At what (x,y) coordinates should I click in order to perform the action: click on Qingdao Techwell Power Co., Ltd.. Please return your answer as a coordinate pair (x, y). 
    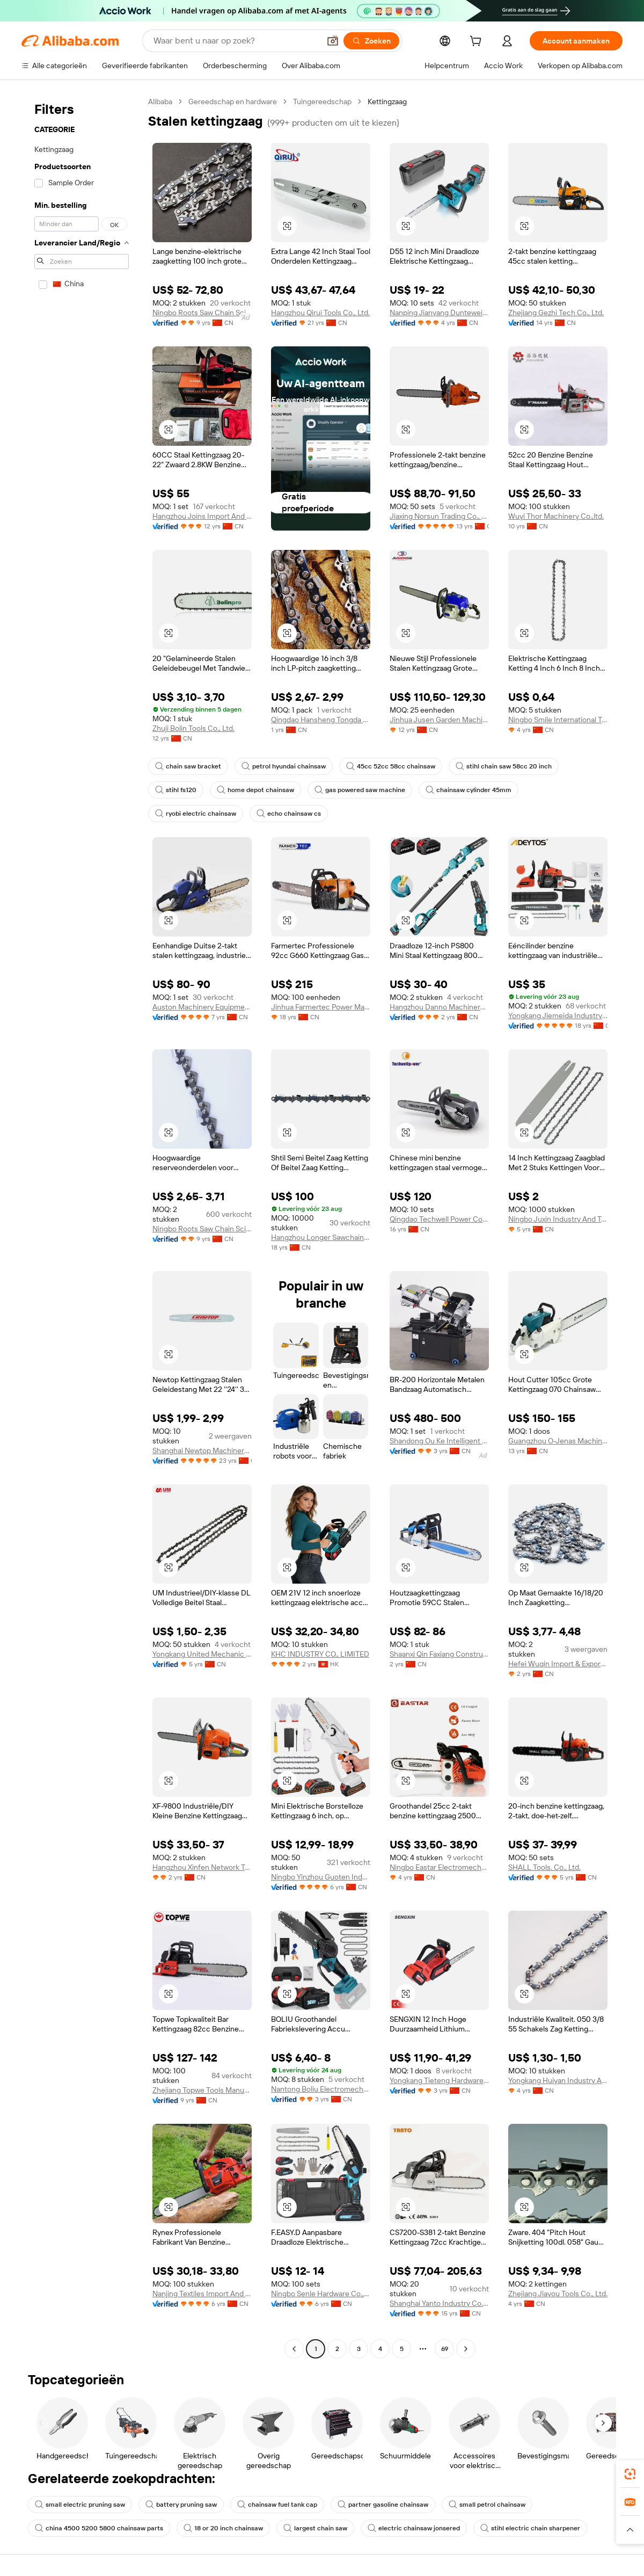
    Looking at the image, I should click on (439, 1219).